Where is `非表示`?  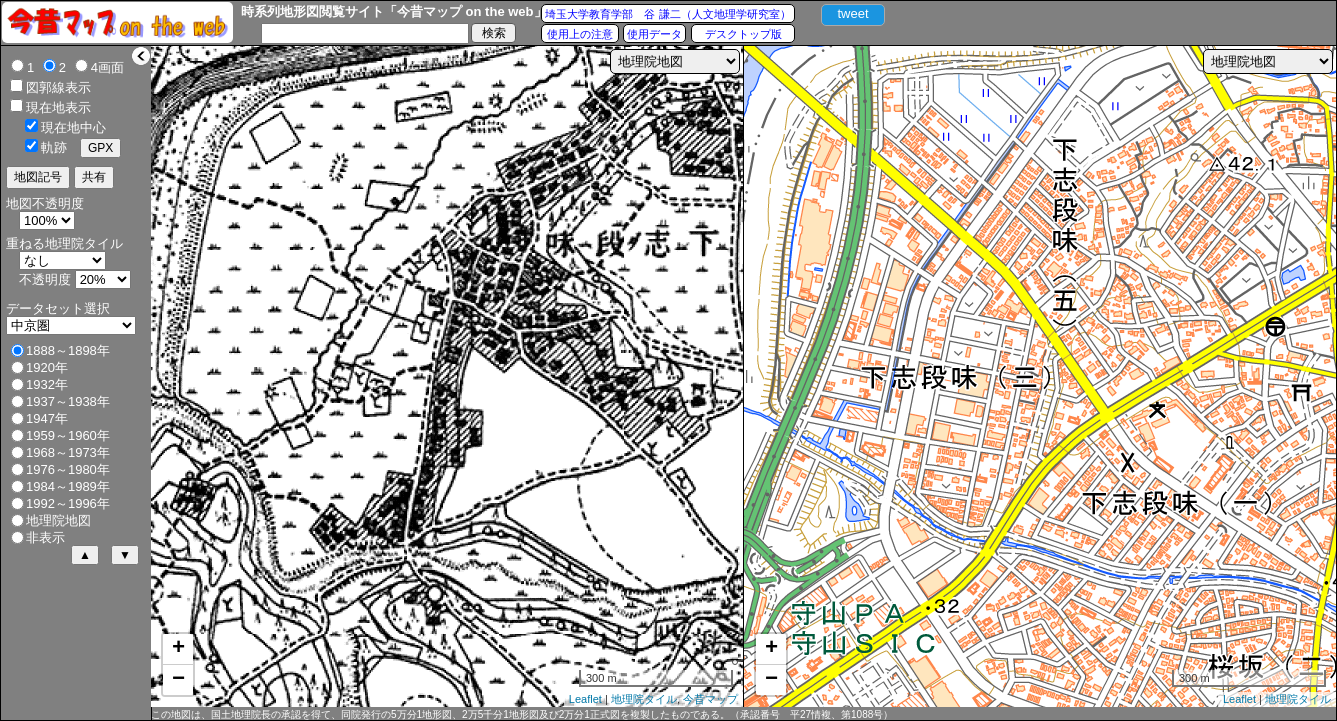 非表示 is located at coordinates (45, 537).